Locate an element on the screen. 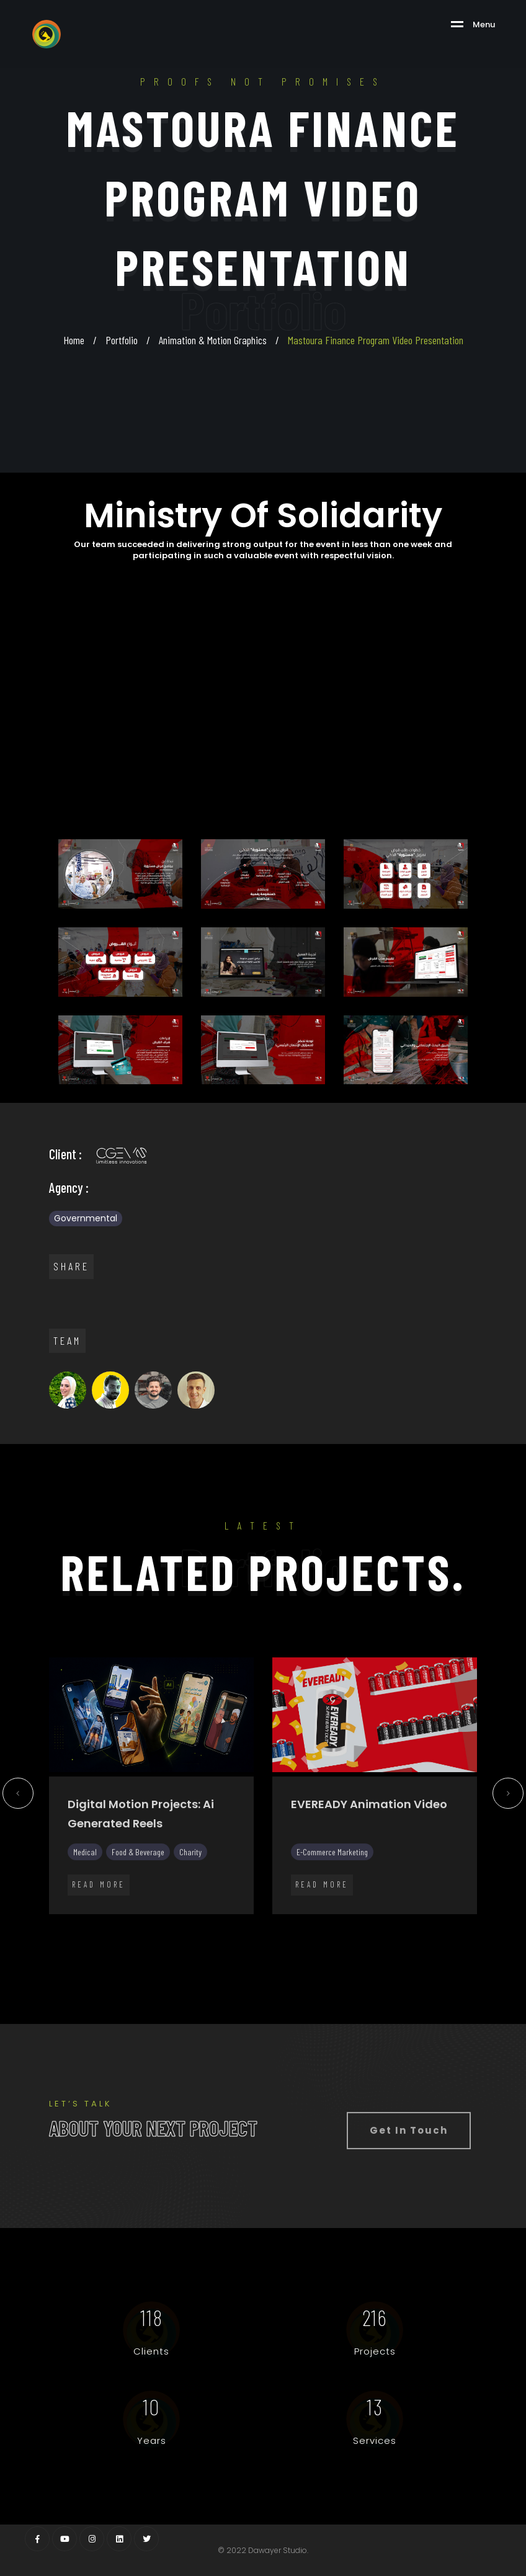 Image resolution: width=526 pixels, height=2576 pixels. 38 [tab] is located at coordinates (347, 1940).